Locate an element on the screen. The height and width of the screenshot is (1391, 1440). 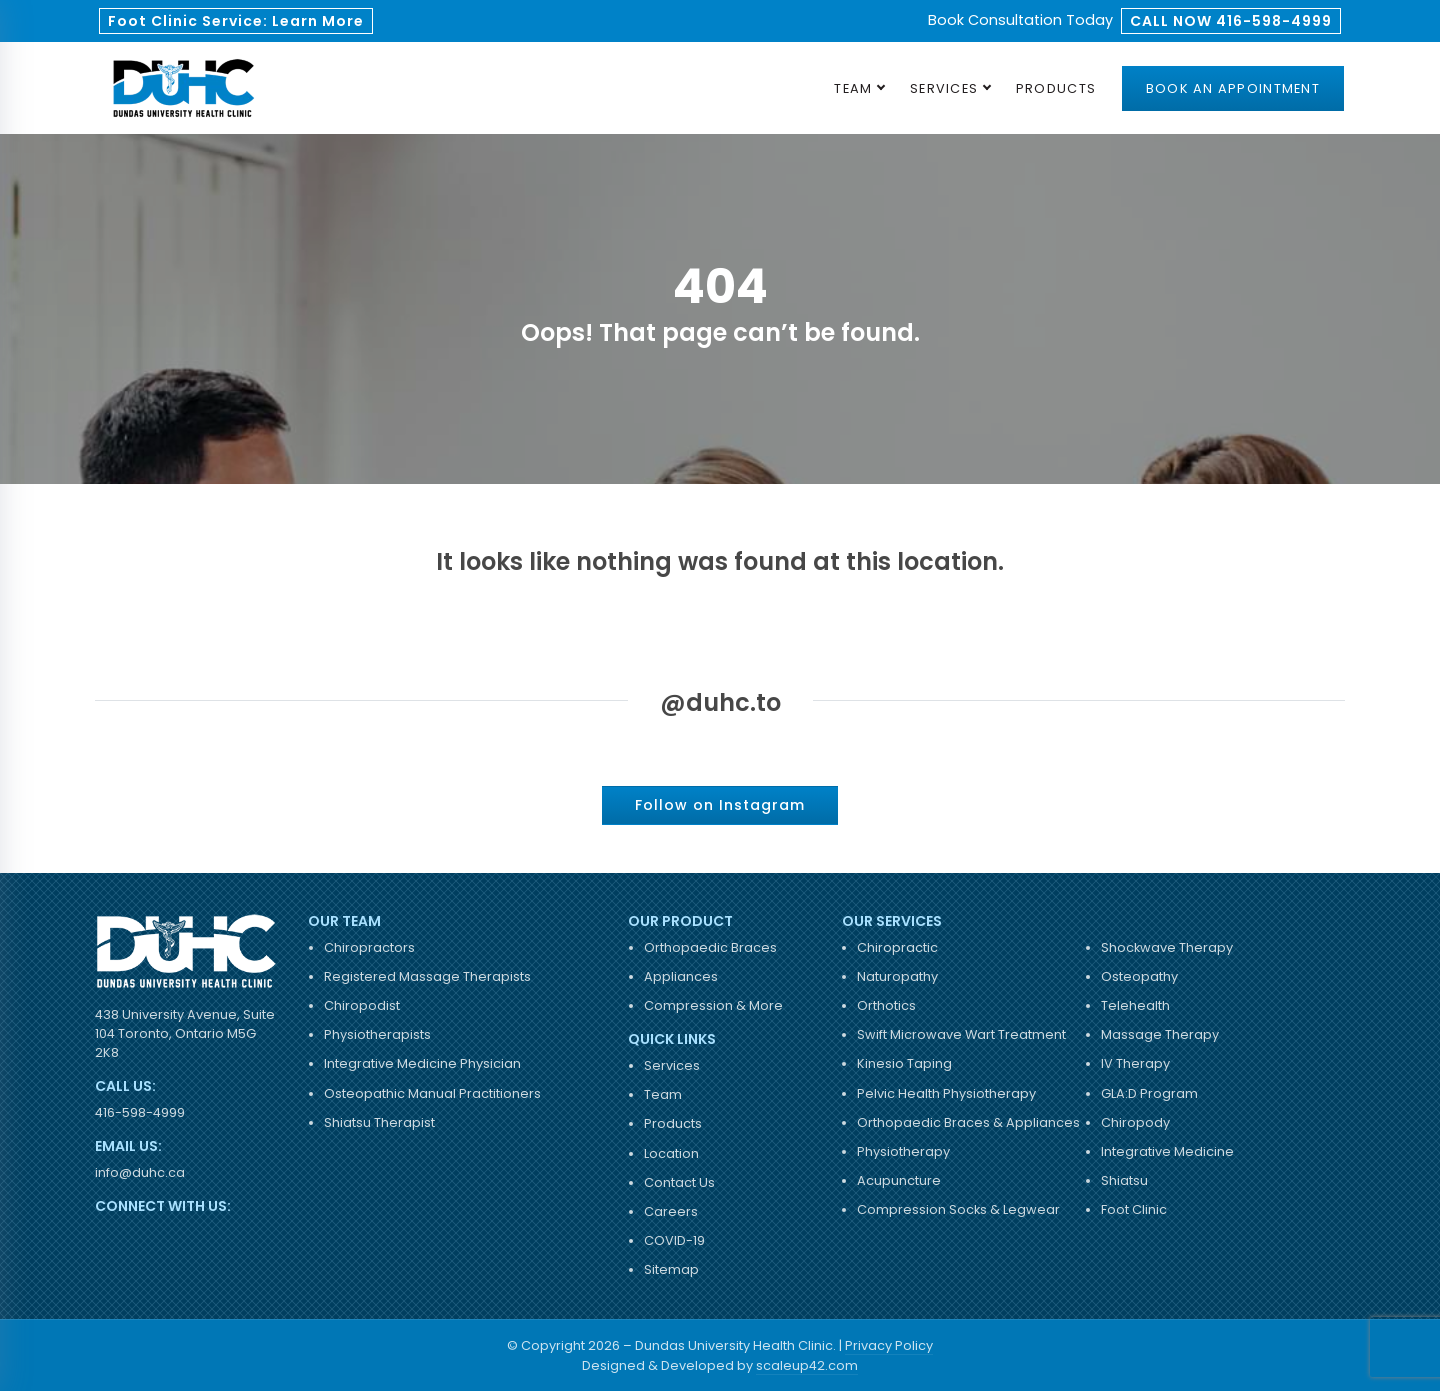
Orthopaedic Braces is located at coordinates (710, 947).